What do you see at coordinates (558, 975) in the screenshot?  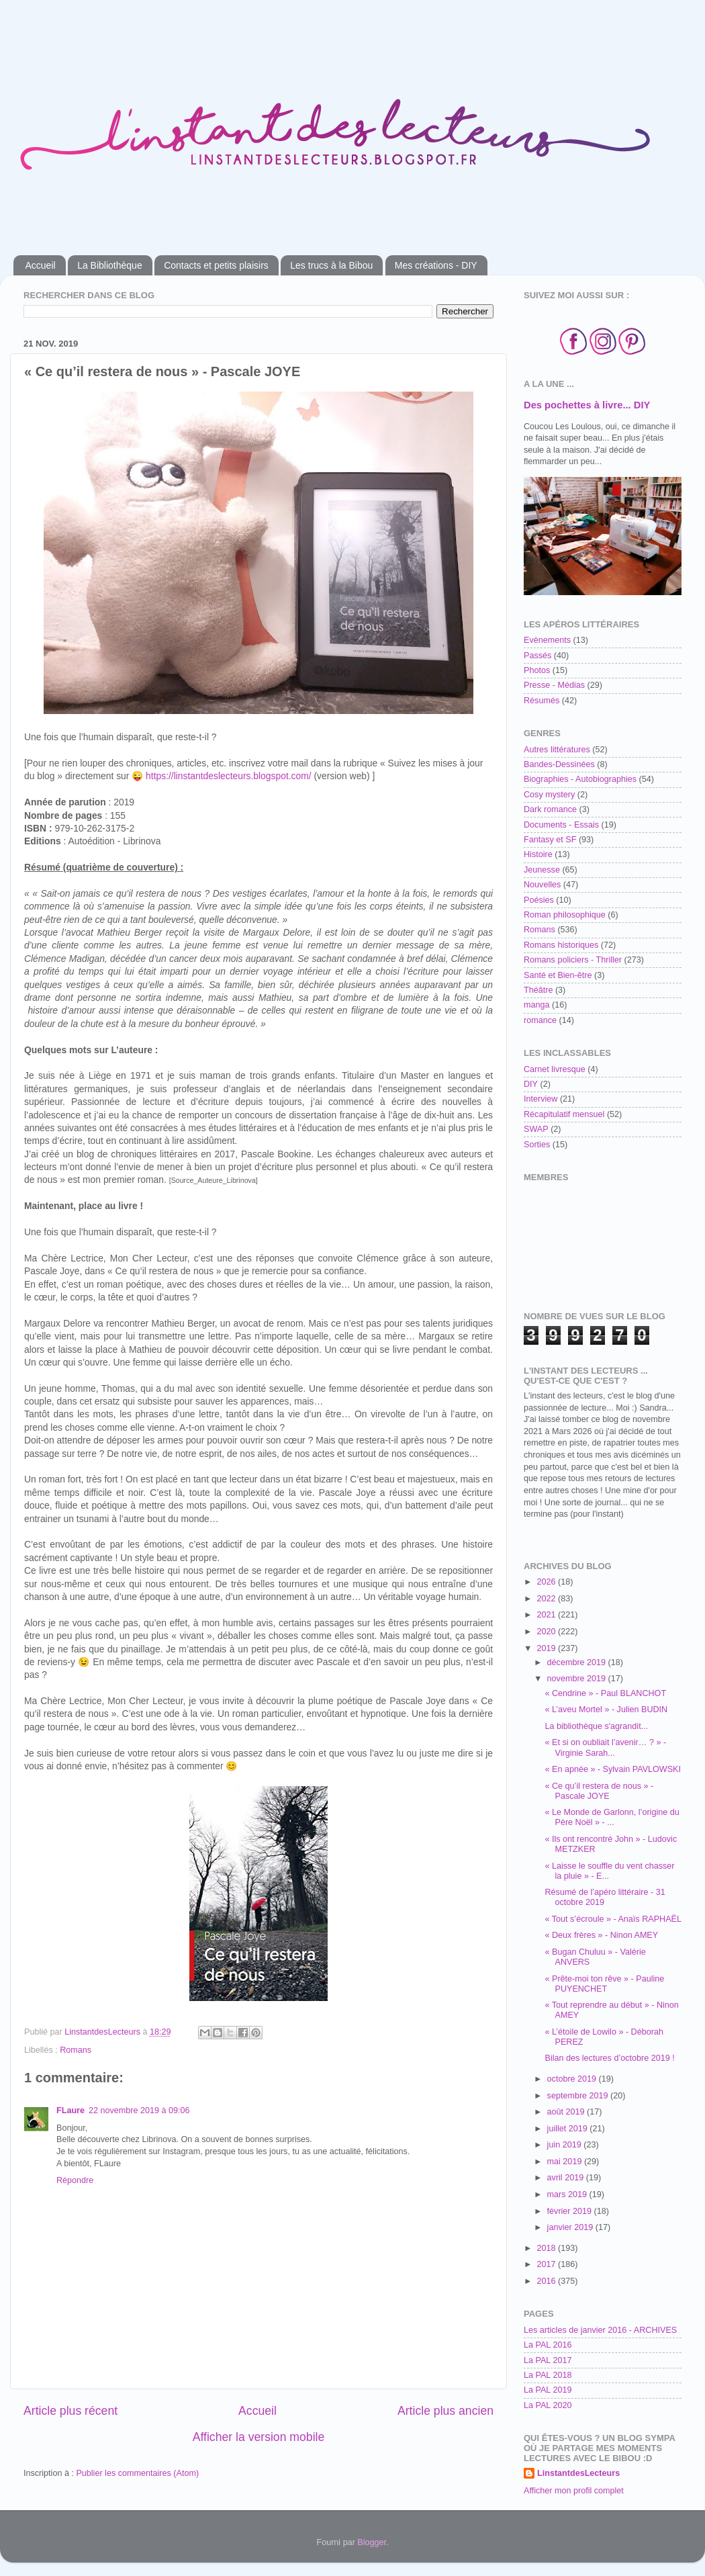 I see `Santé et Bien-être` at bounding box center [558, 975].